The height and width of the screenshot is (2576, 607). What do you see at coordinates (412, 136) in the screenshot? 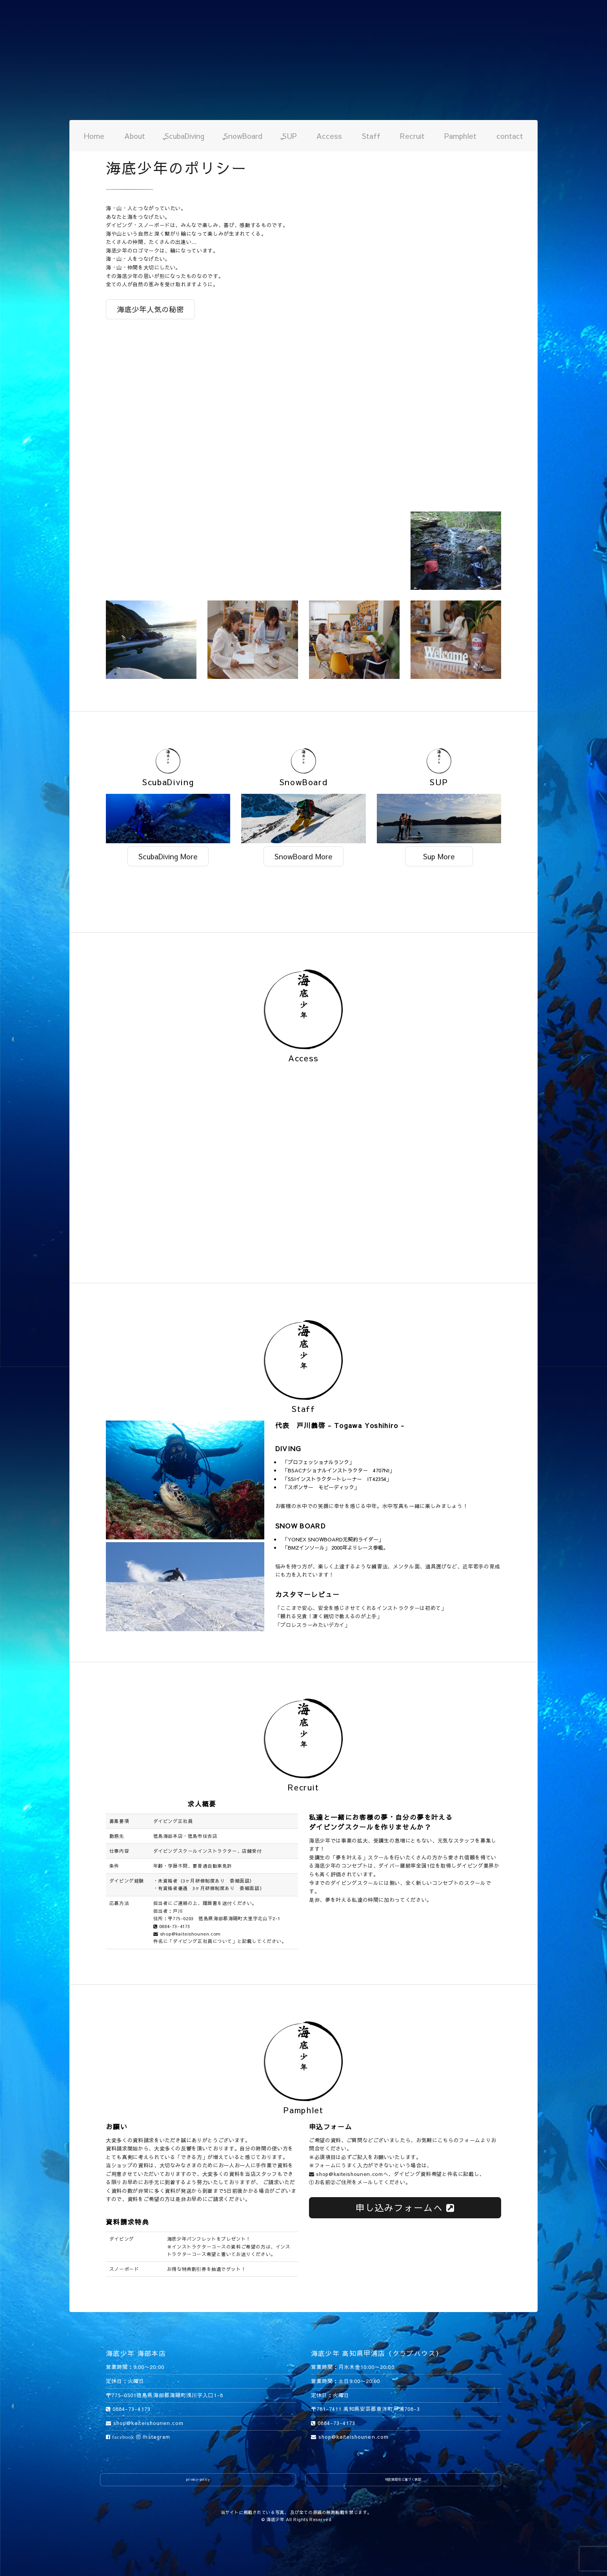
I see `Recruit` at bounding box center [412, 136].